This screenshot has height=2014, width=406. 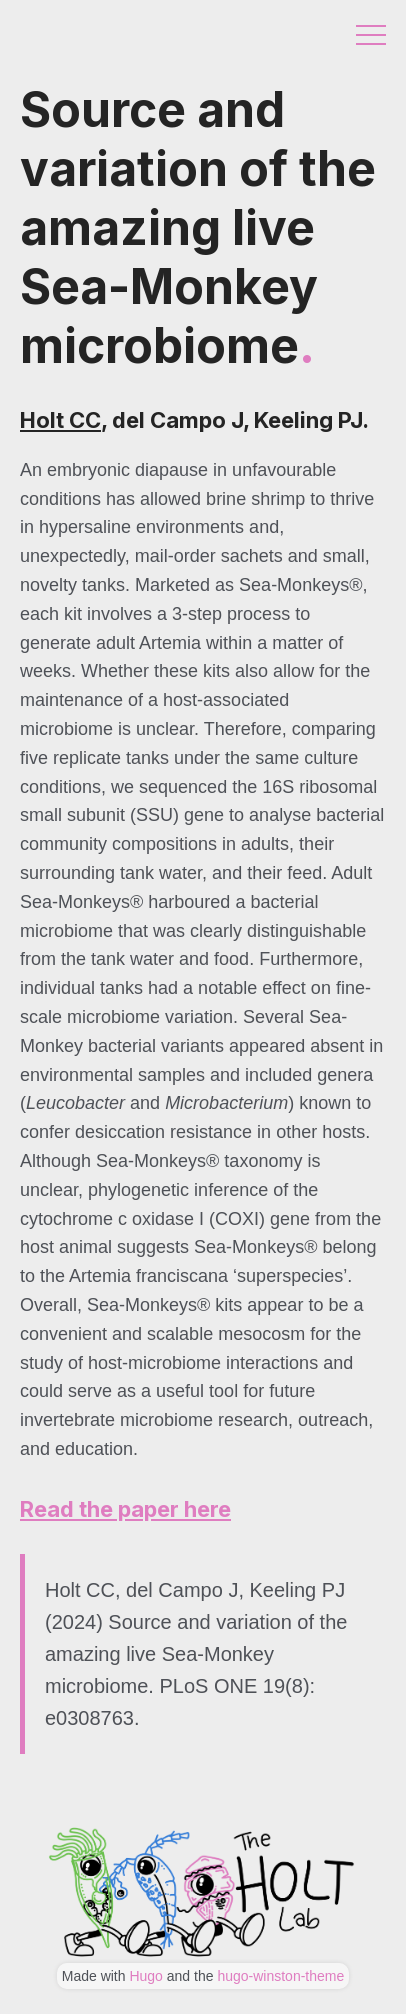 What do you see at coordinates (125, 1509) in the screenshot?
I see `Read the paper here` at bounding box center [125, 1509].